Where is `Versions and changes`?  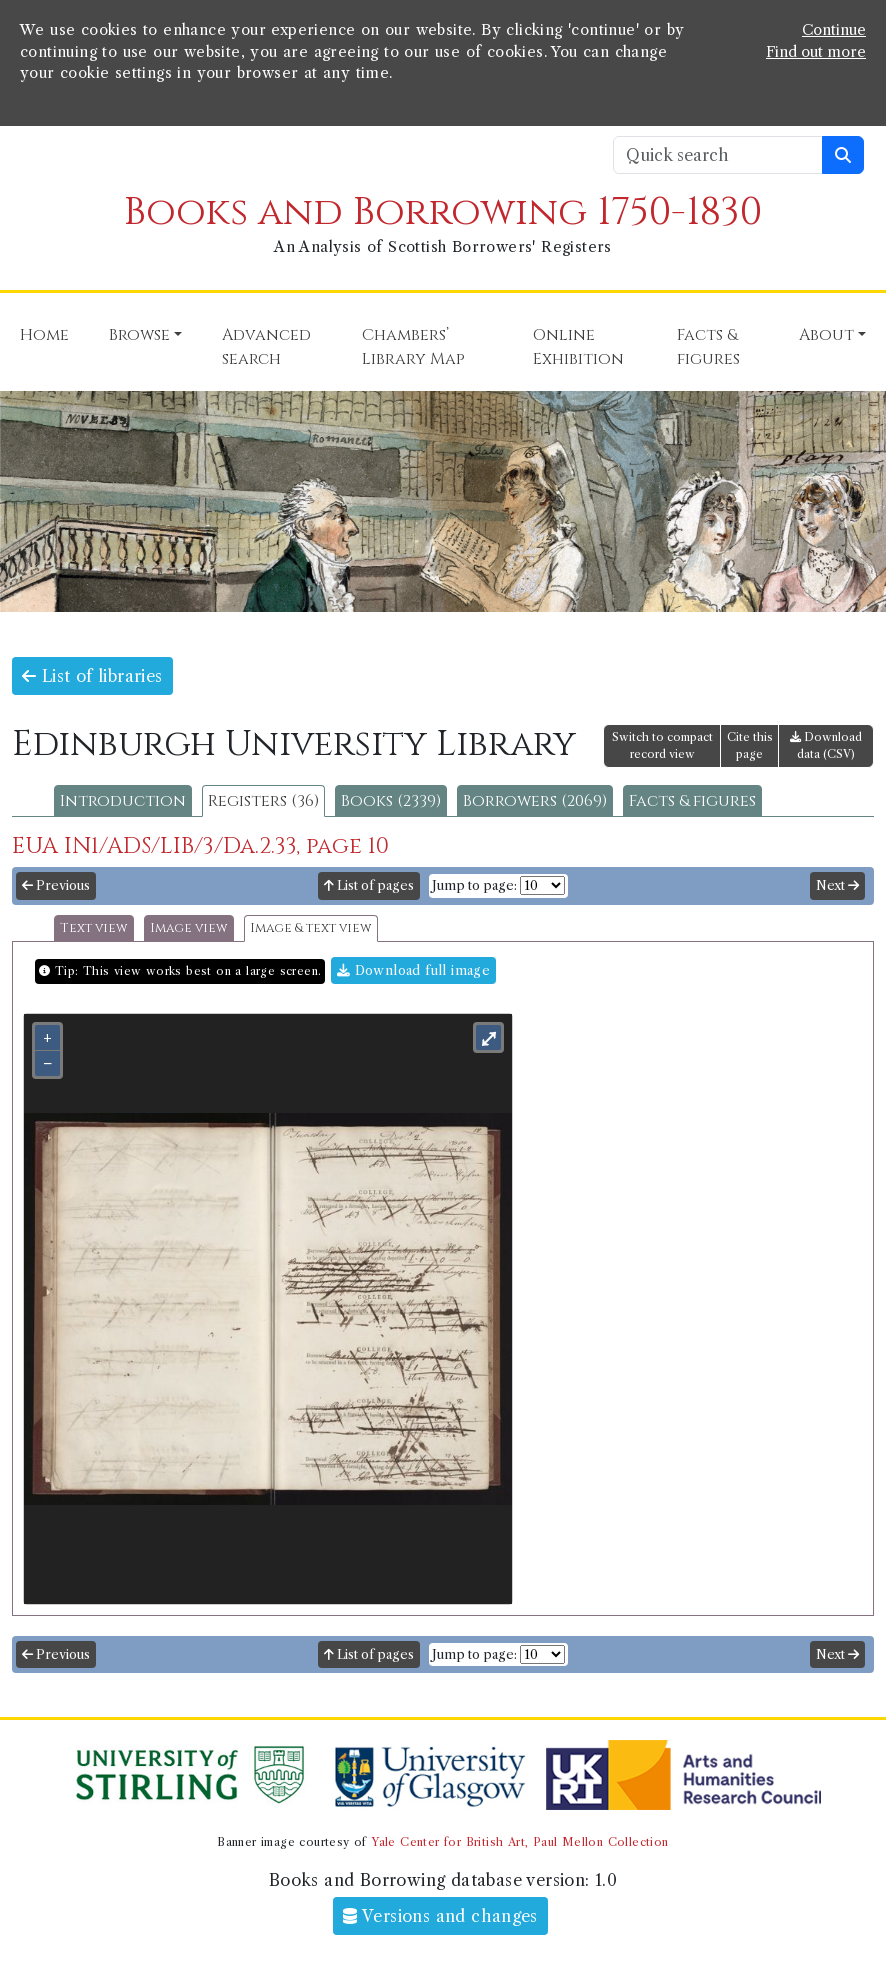 Versions and changes is located at coordinates (440, 1916).